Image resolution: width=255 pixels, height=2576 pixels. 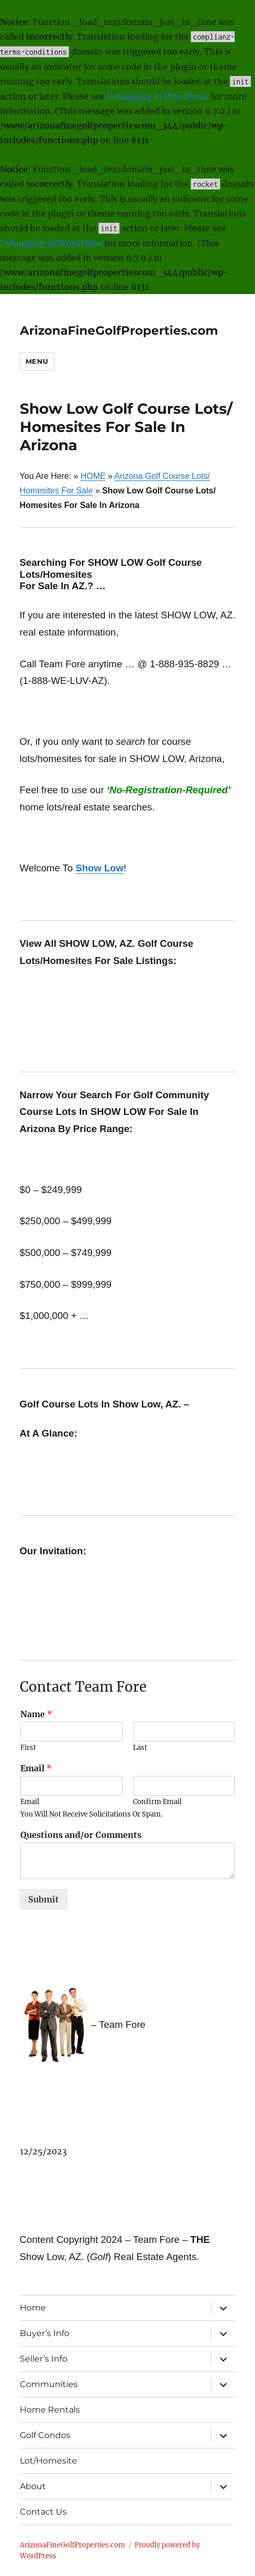 I want to click on Lot/Homesite, so click(x=48, y=2461).